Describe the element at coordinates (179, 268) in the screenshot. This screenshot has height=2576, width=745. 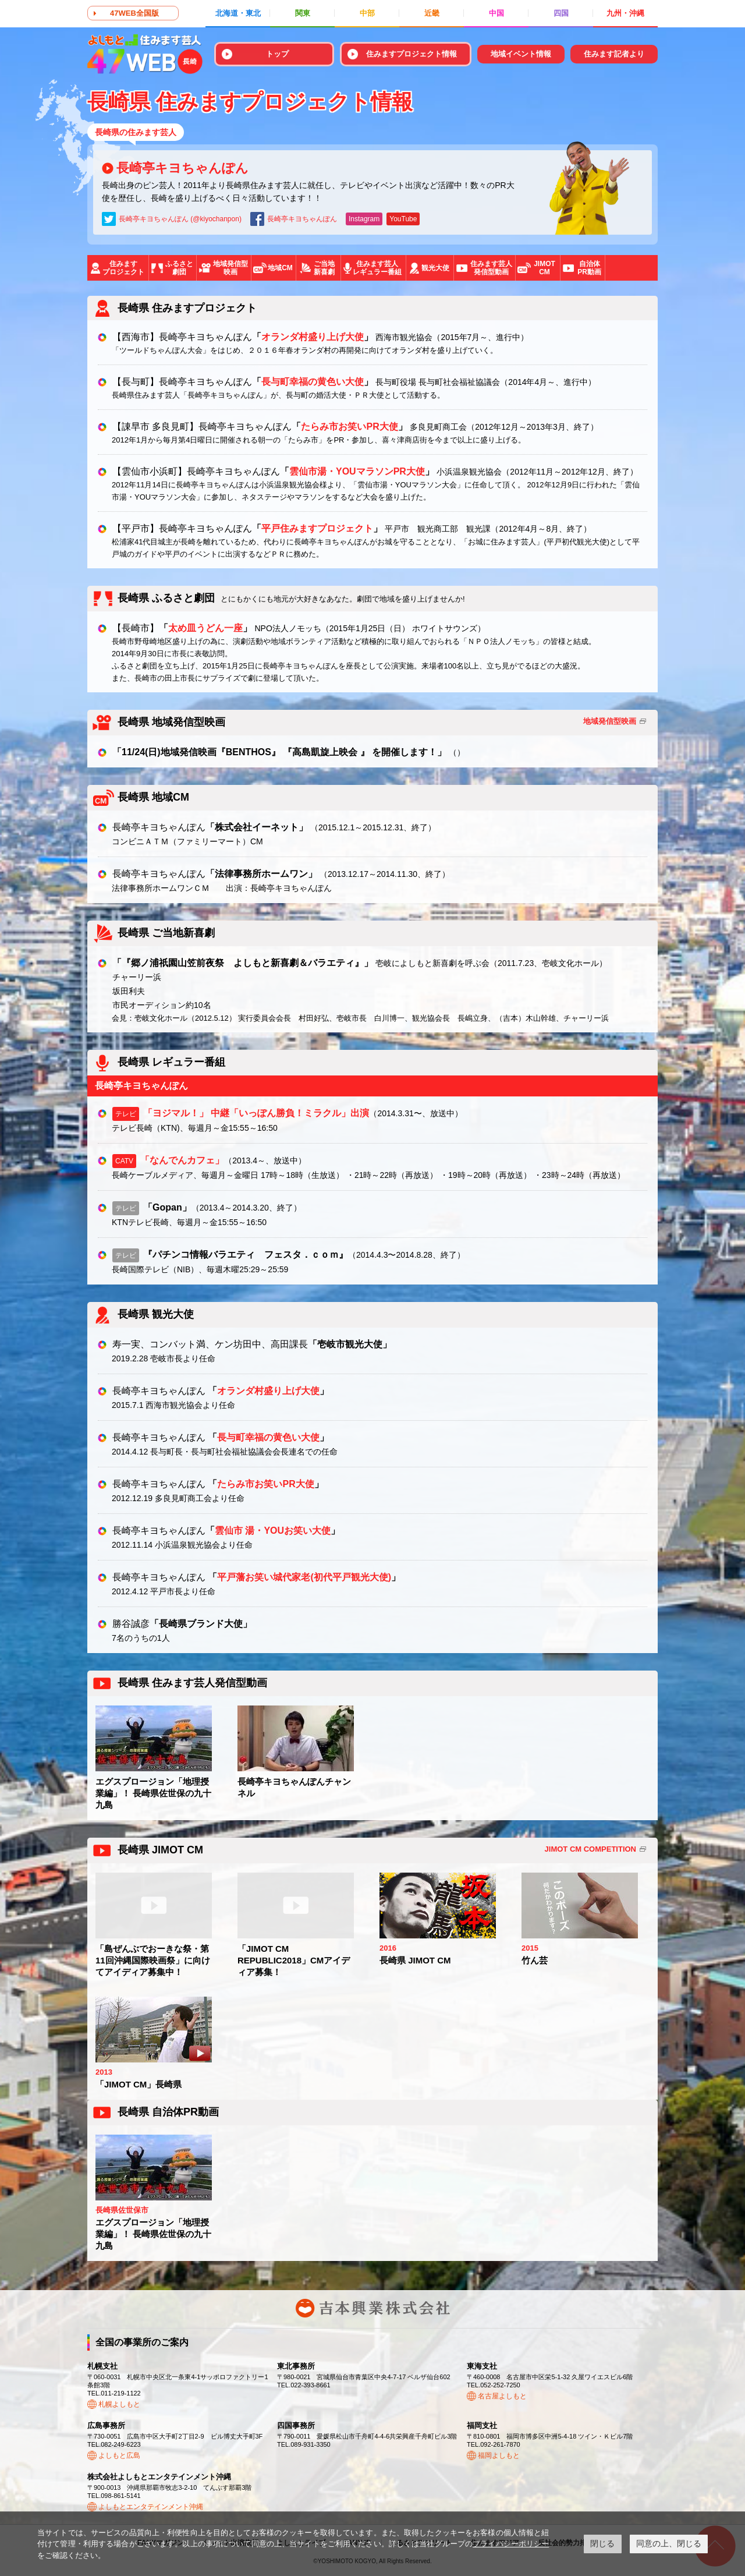
I see `ふるさと劇団` at that location.